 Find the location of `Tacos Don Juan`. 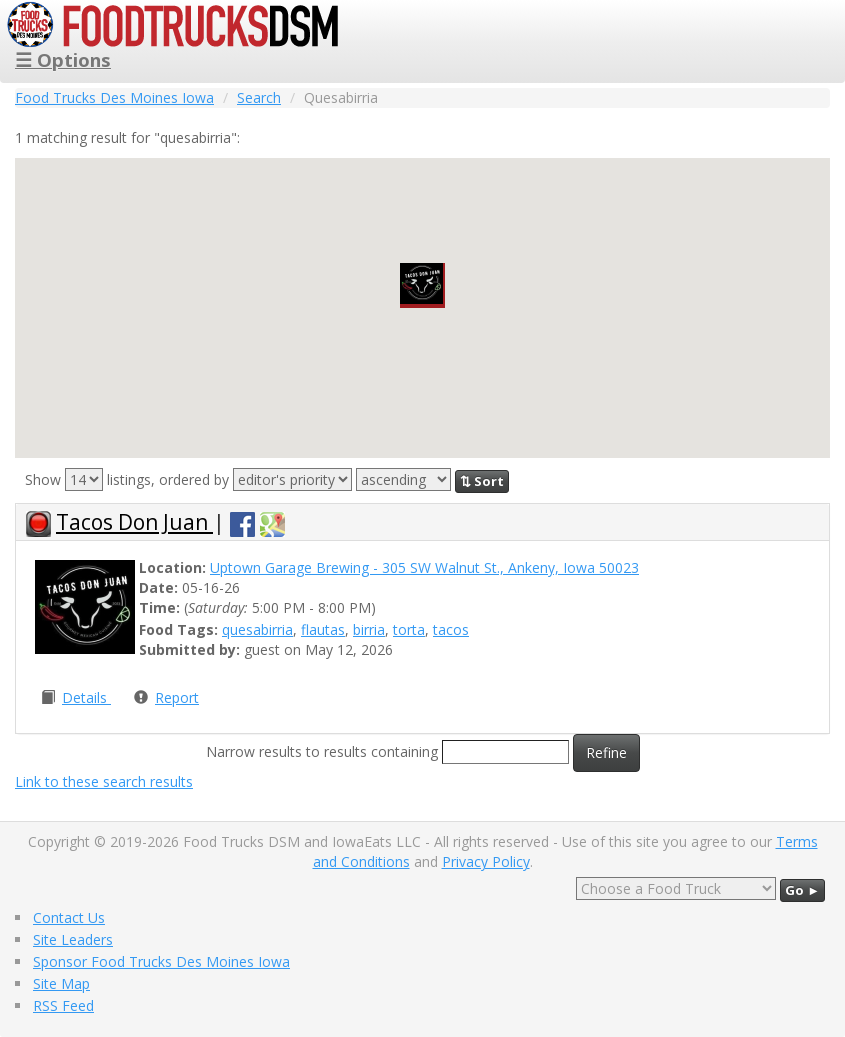

Tacos Don Juan is located at coordinates (134, 522).